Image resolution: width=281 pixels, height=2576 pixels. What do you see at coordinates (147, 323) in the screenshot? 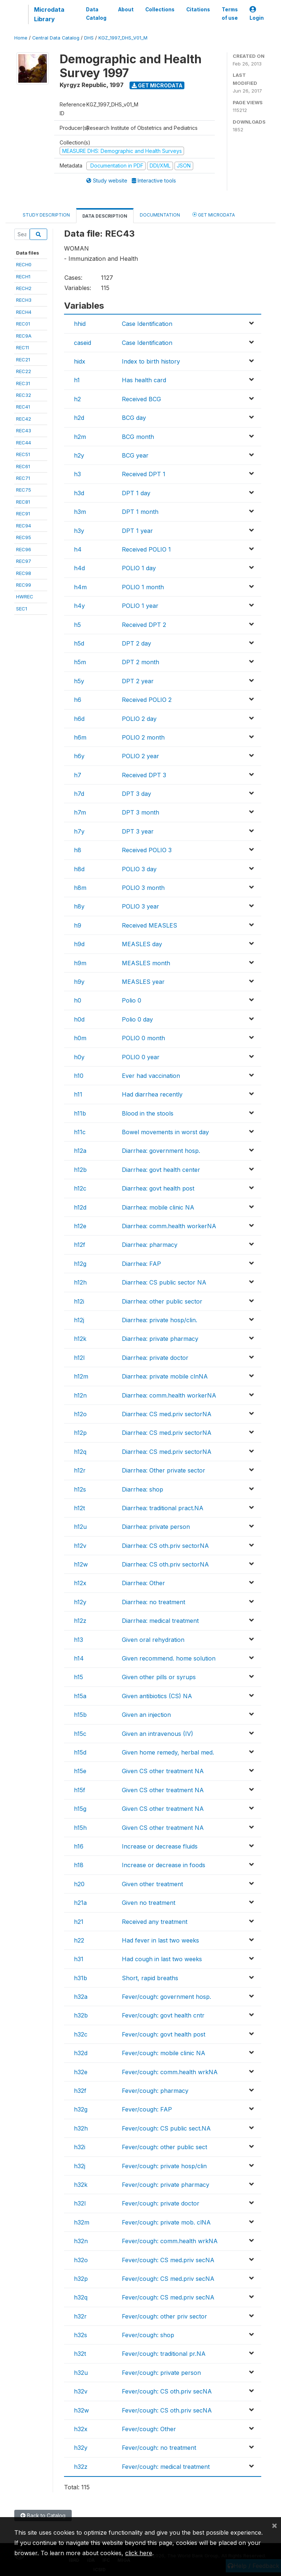
I see `Case Identification` at bounding box center [147, 323].